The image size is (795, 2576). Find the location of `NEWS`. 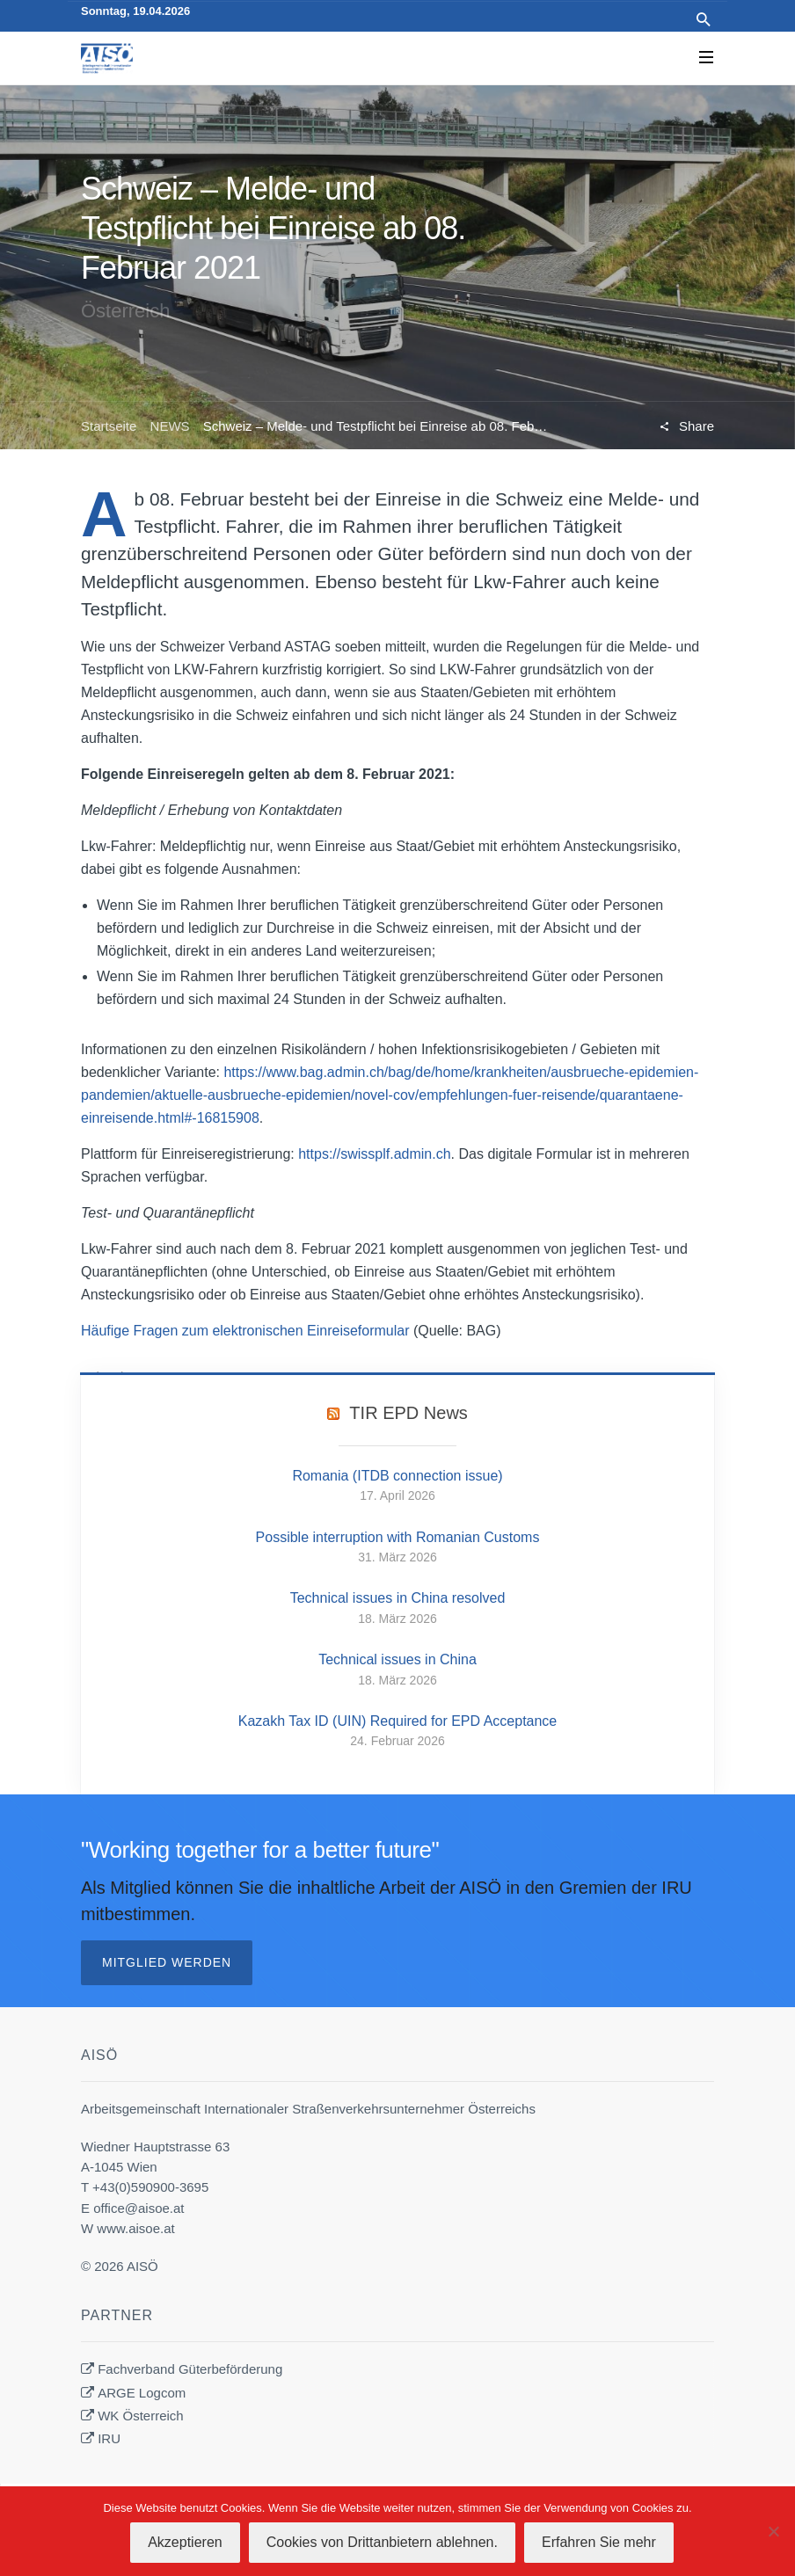

NEWS is located at coordinates (170, 425).